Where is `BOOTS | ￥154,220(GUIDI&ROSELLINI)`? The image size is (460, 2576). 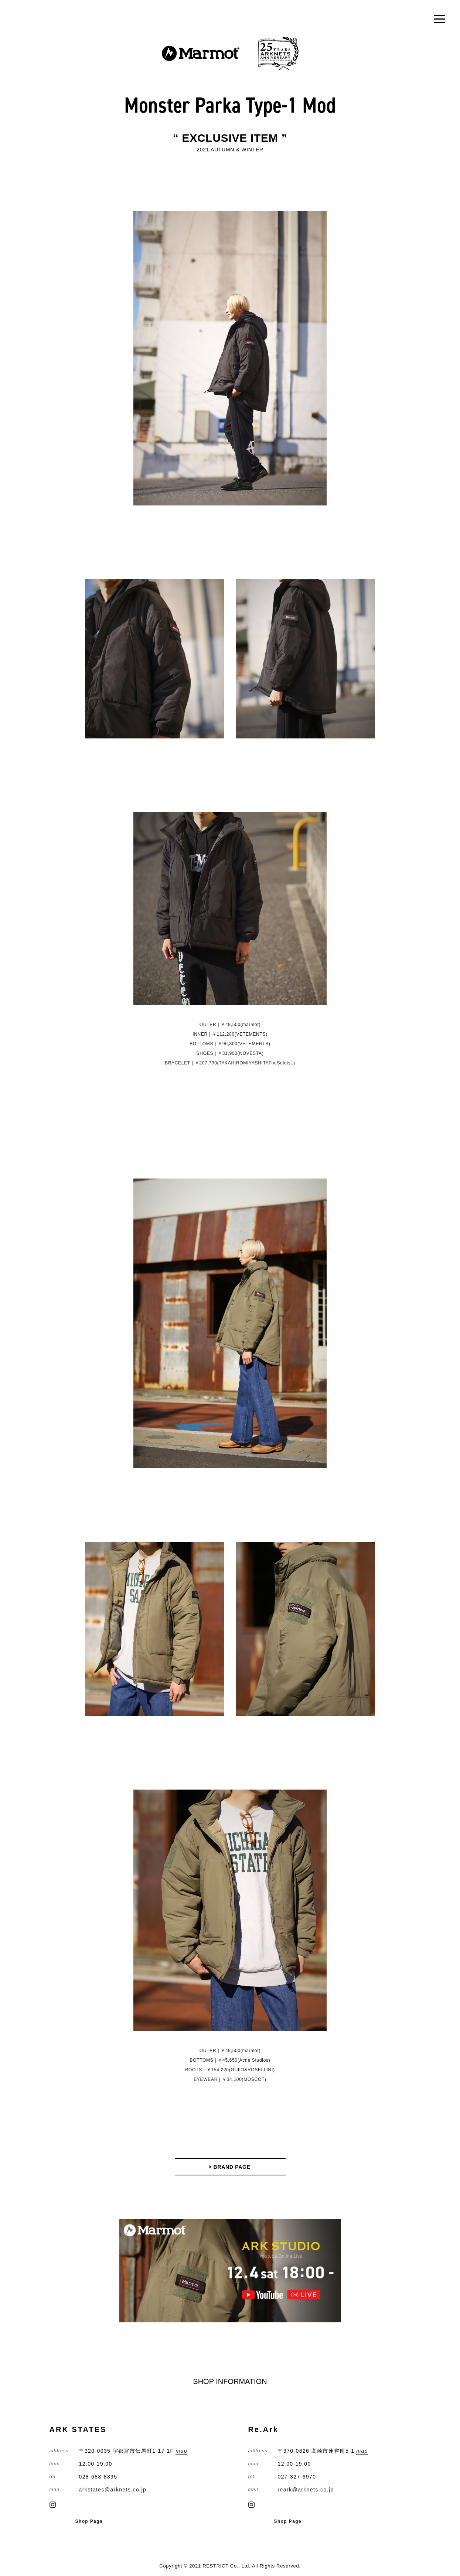
BOOTS | ￥154,220(GUIDI&ROSELLINI) is located at coordinates (230, 2069).